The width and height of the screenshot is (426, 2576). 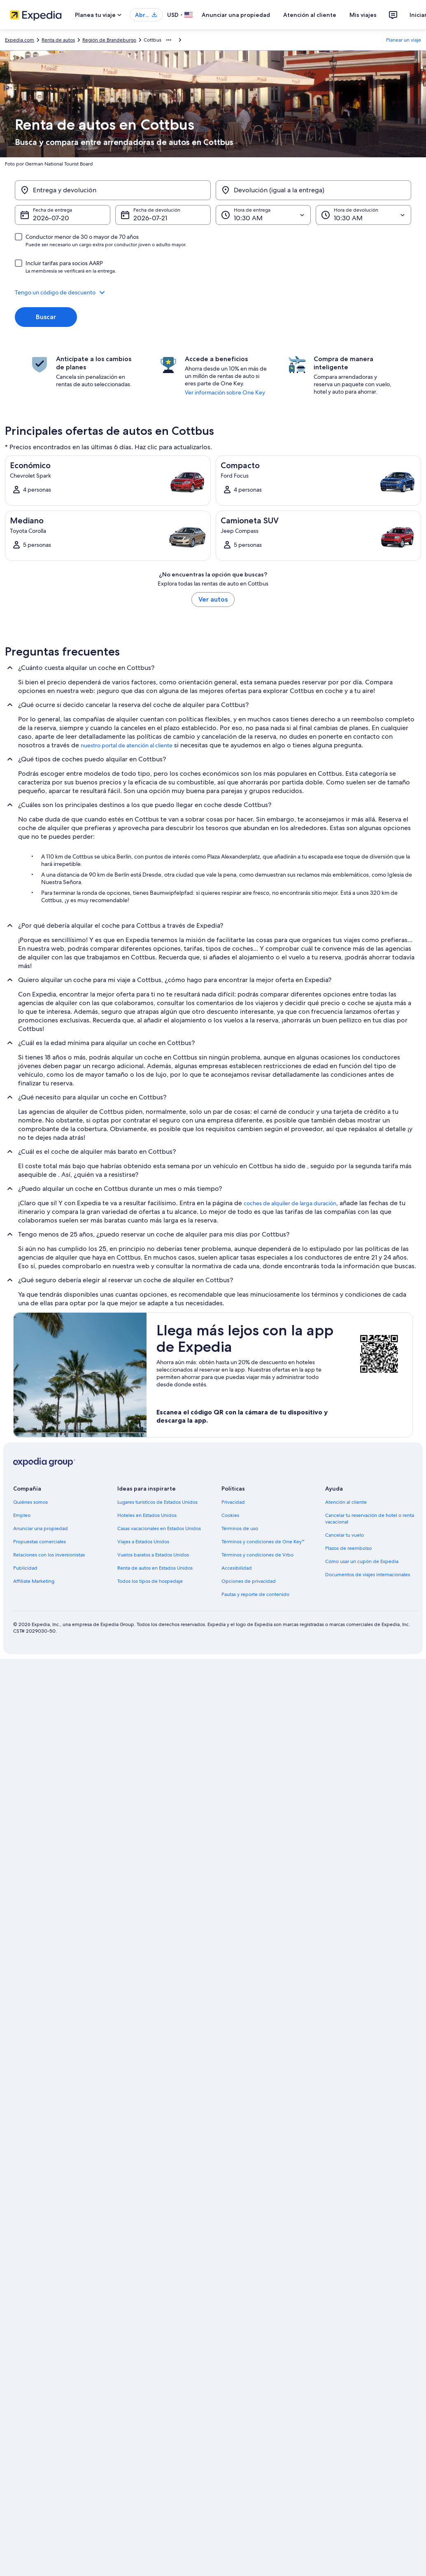 What do you see at coordinates (213, 599) in the screenshot?
I see `Ver autos` at bounding box center [213, 599].